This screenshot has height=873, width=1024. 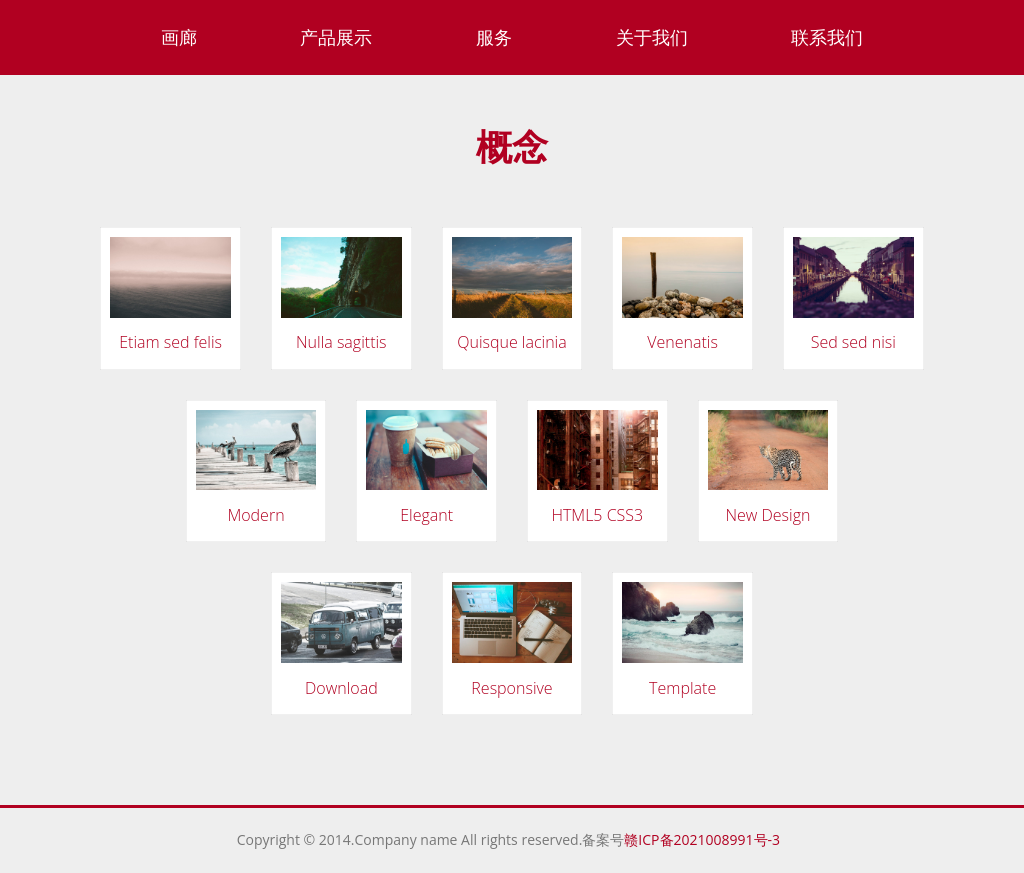 What do you see at coordinates (336, 37) in the screenshot?
I see `产品展示` at bounding box center [336, 37].